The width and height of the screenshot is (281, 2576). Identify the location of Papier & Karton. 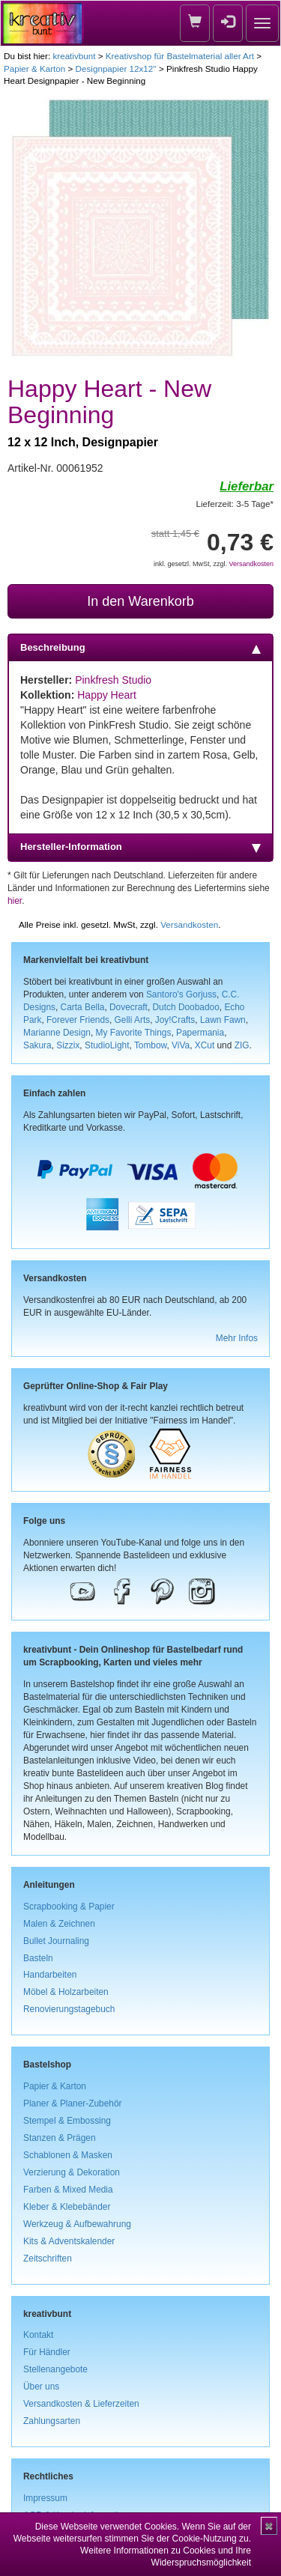
(34, 68).